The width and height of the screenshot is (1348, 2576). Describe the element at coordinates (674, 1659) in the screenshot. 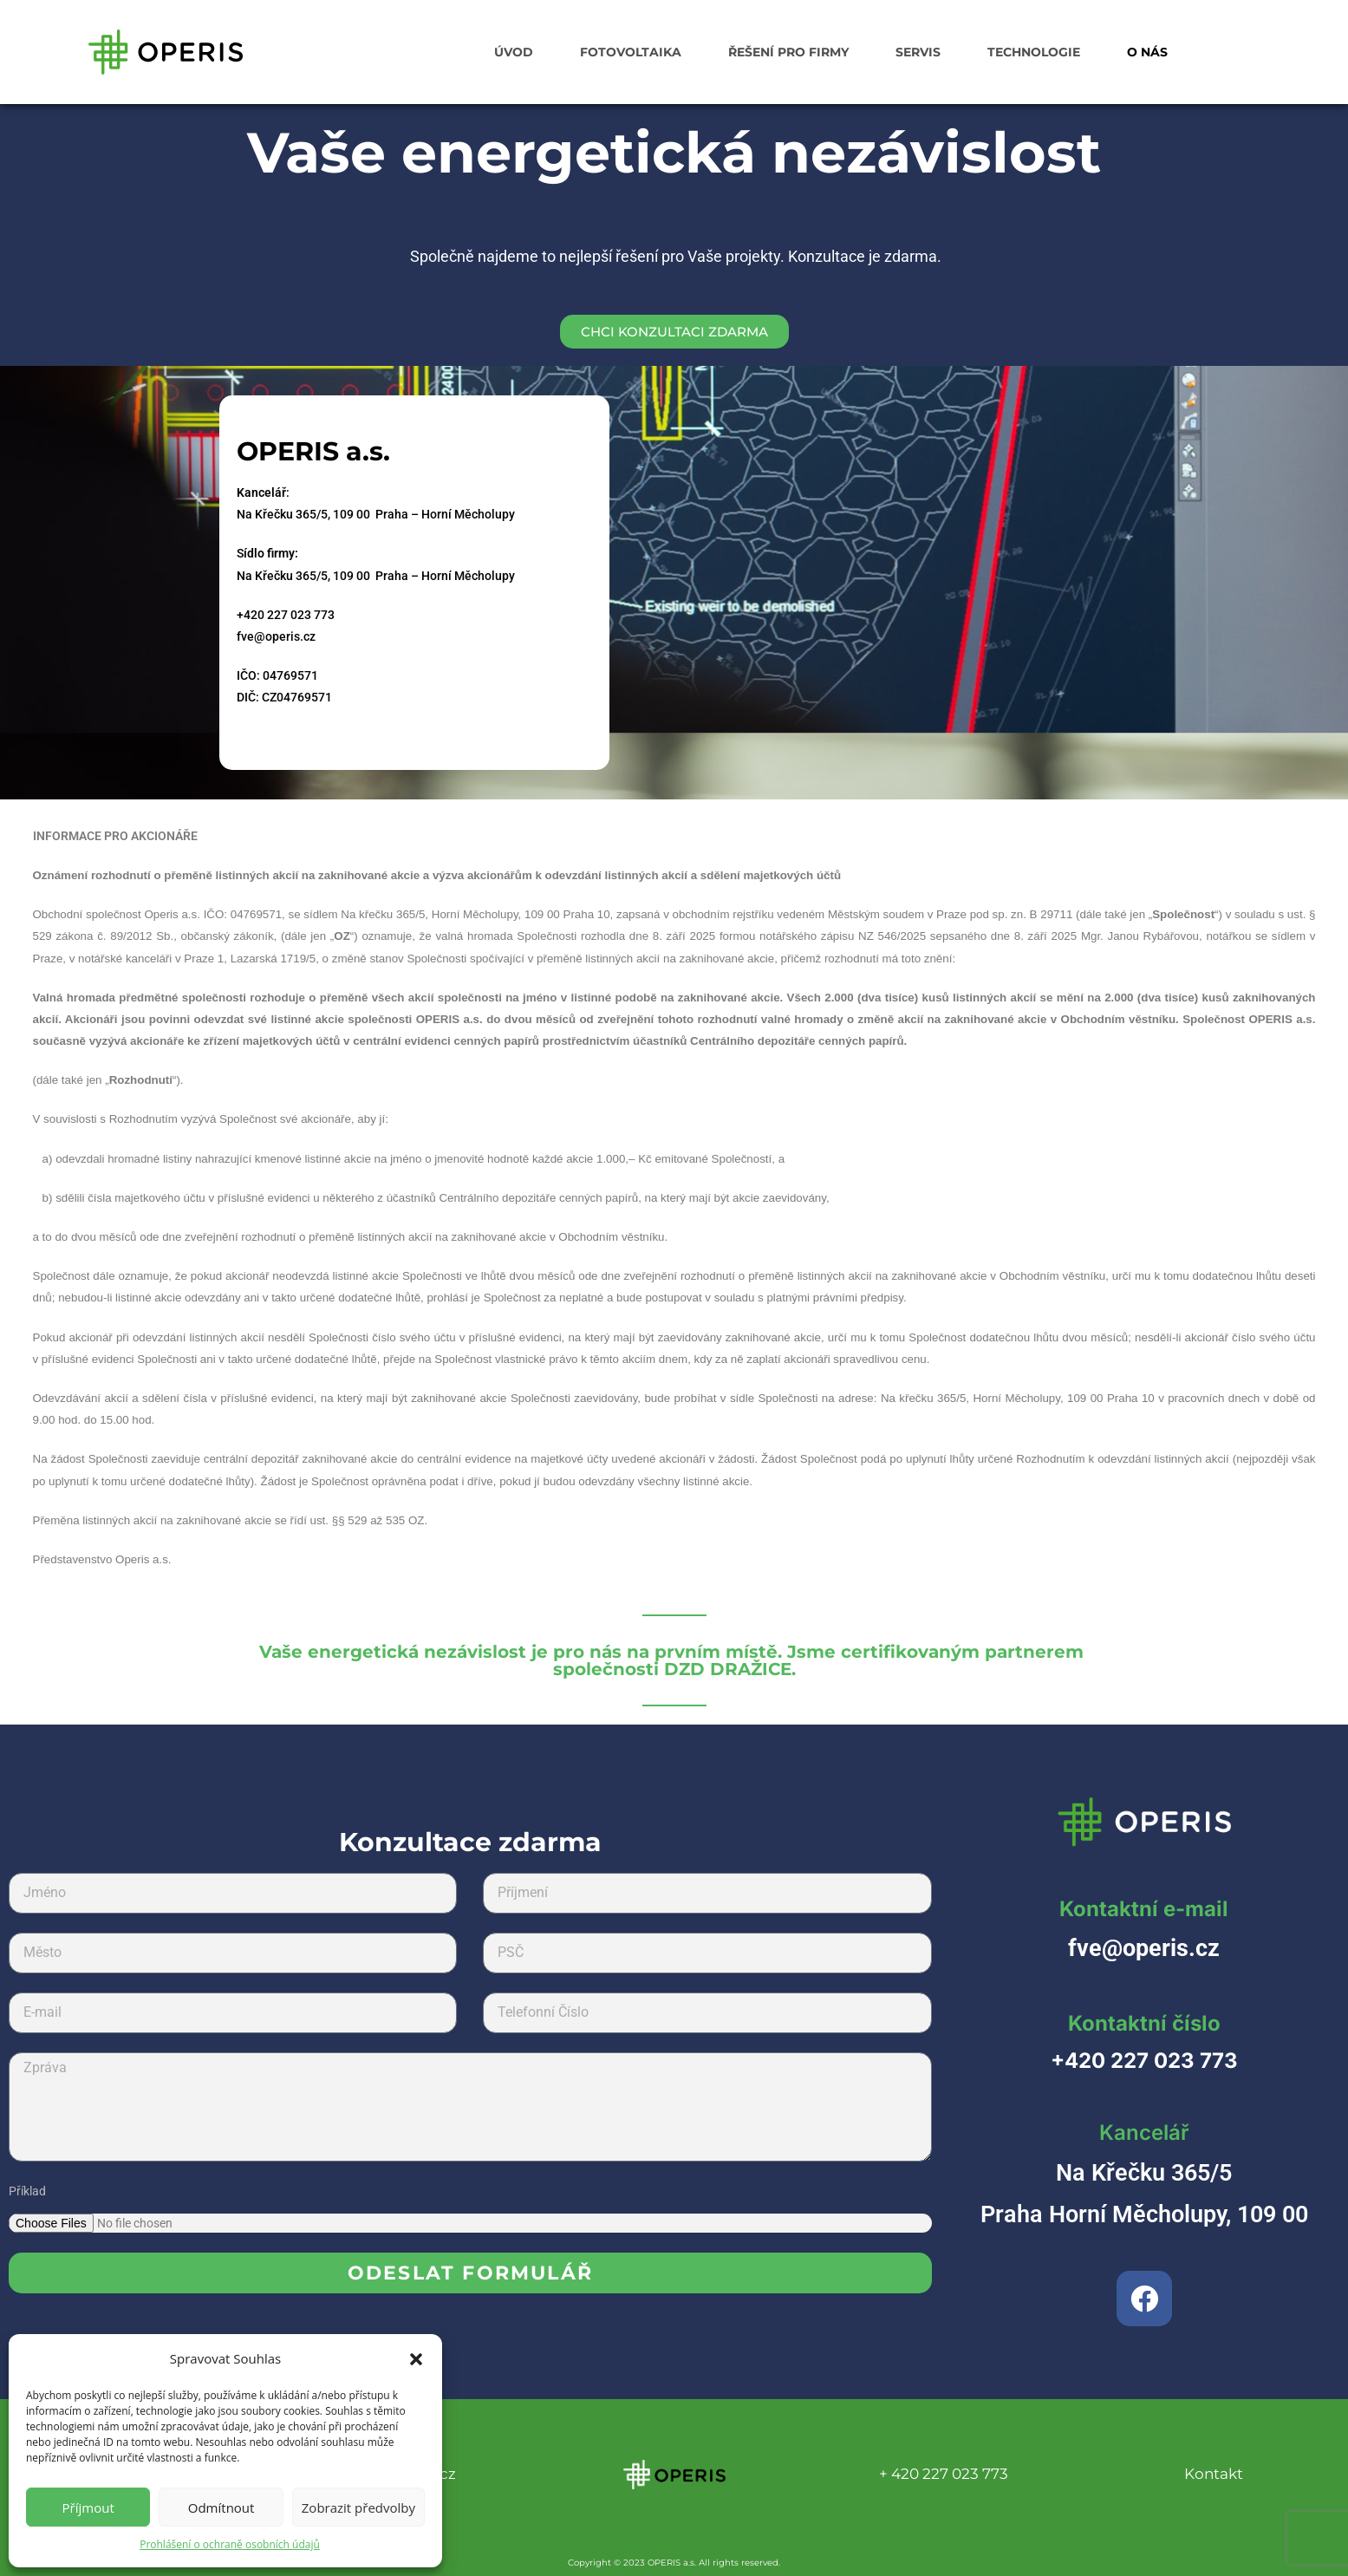

I see `Vaše energetická nezávislost je pro nás na prvním místě. Jsme certifikovaným partnerem` at that location.